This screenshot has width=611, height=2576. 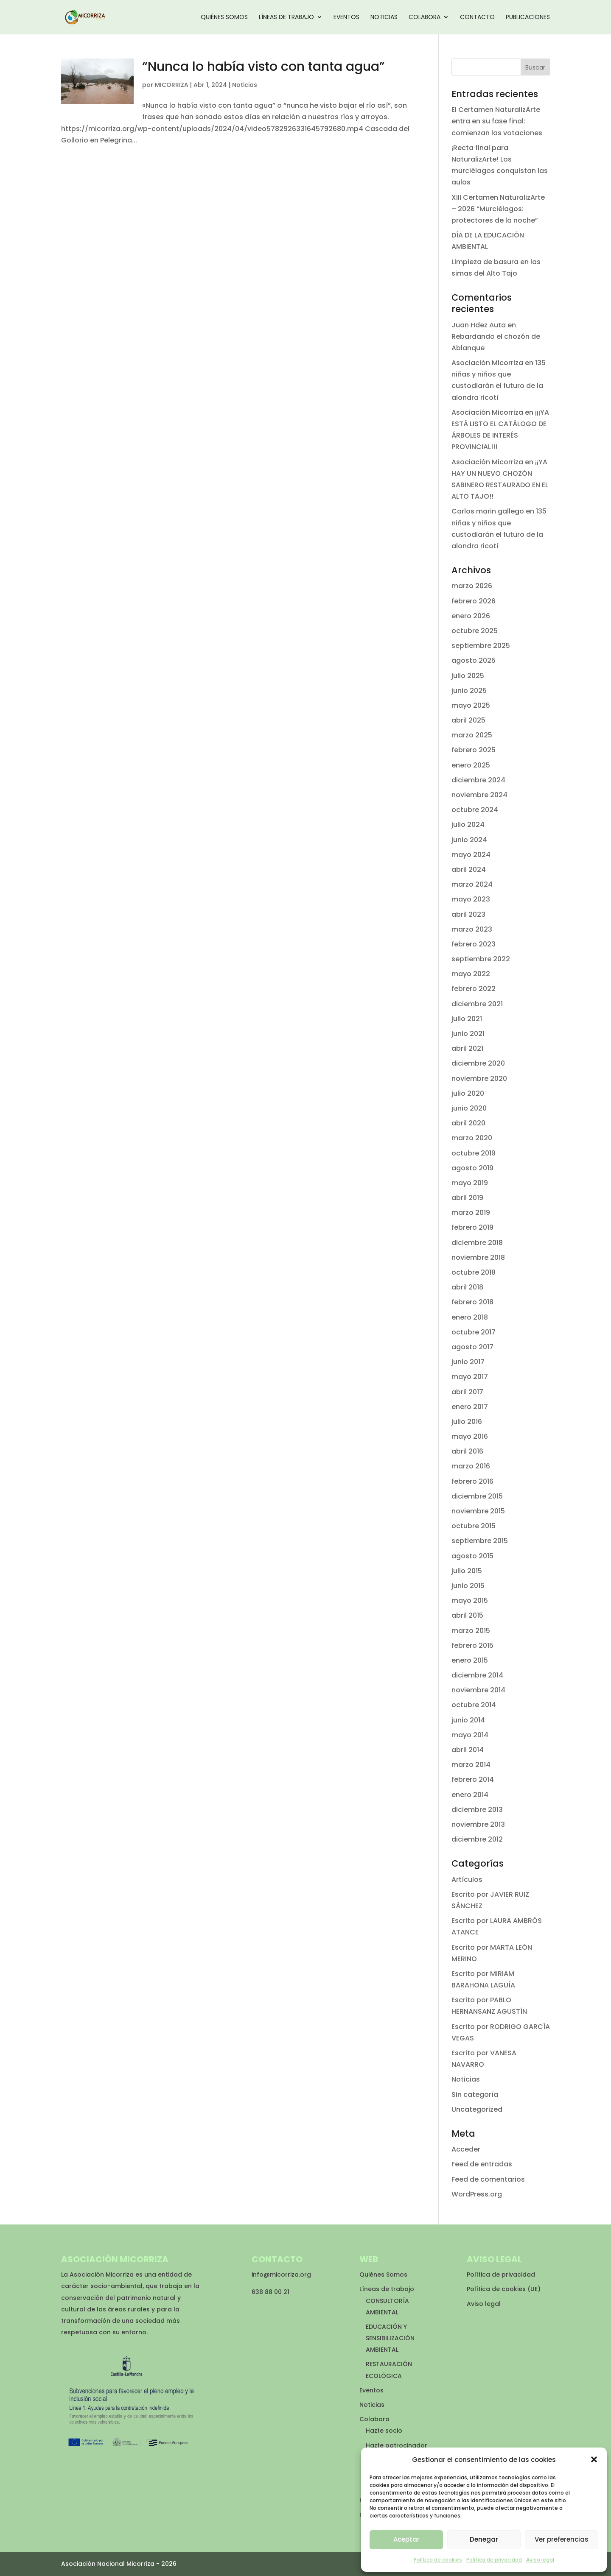 What do you see at coordinates (472, 1347) in the screenshot?
I see `agosto 2017` at bounding box center [472, 1347].